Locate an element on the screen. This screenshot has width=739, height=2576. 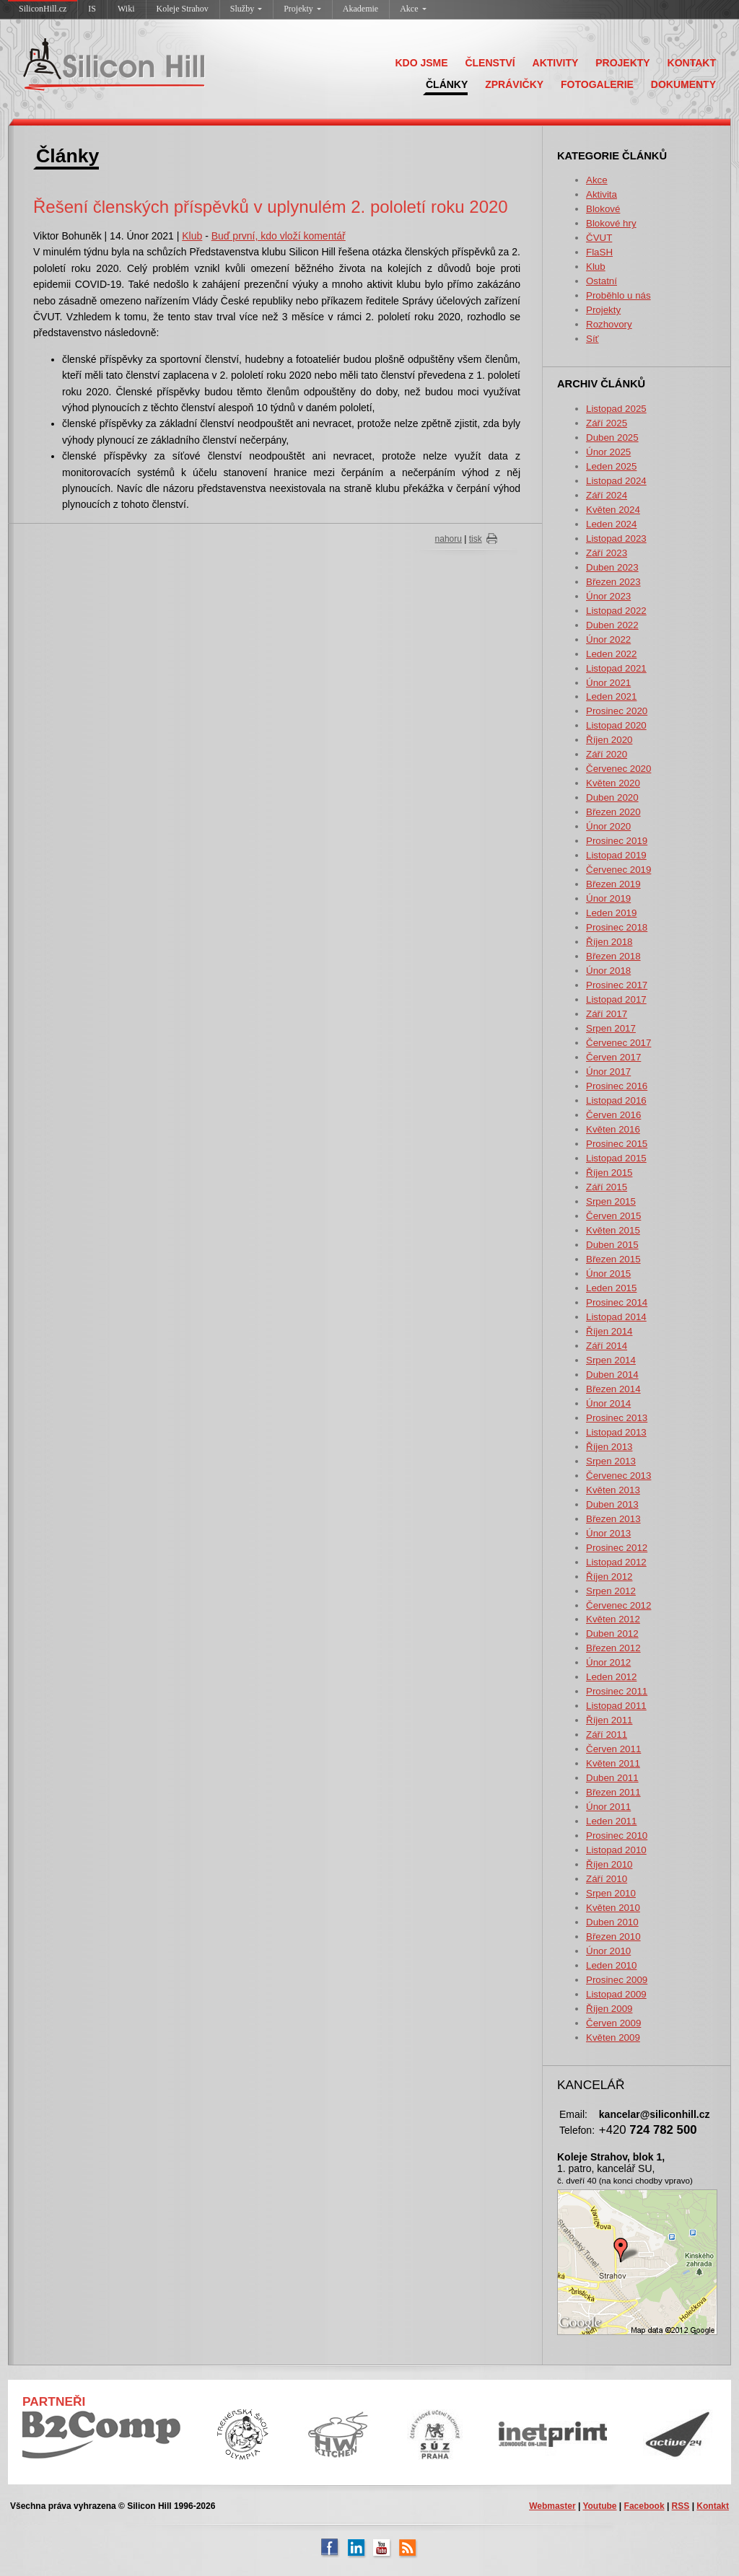
Listopad 2011 is located at coordinates (616, 1705).